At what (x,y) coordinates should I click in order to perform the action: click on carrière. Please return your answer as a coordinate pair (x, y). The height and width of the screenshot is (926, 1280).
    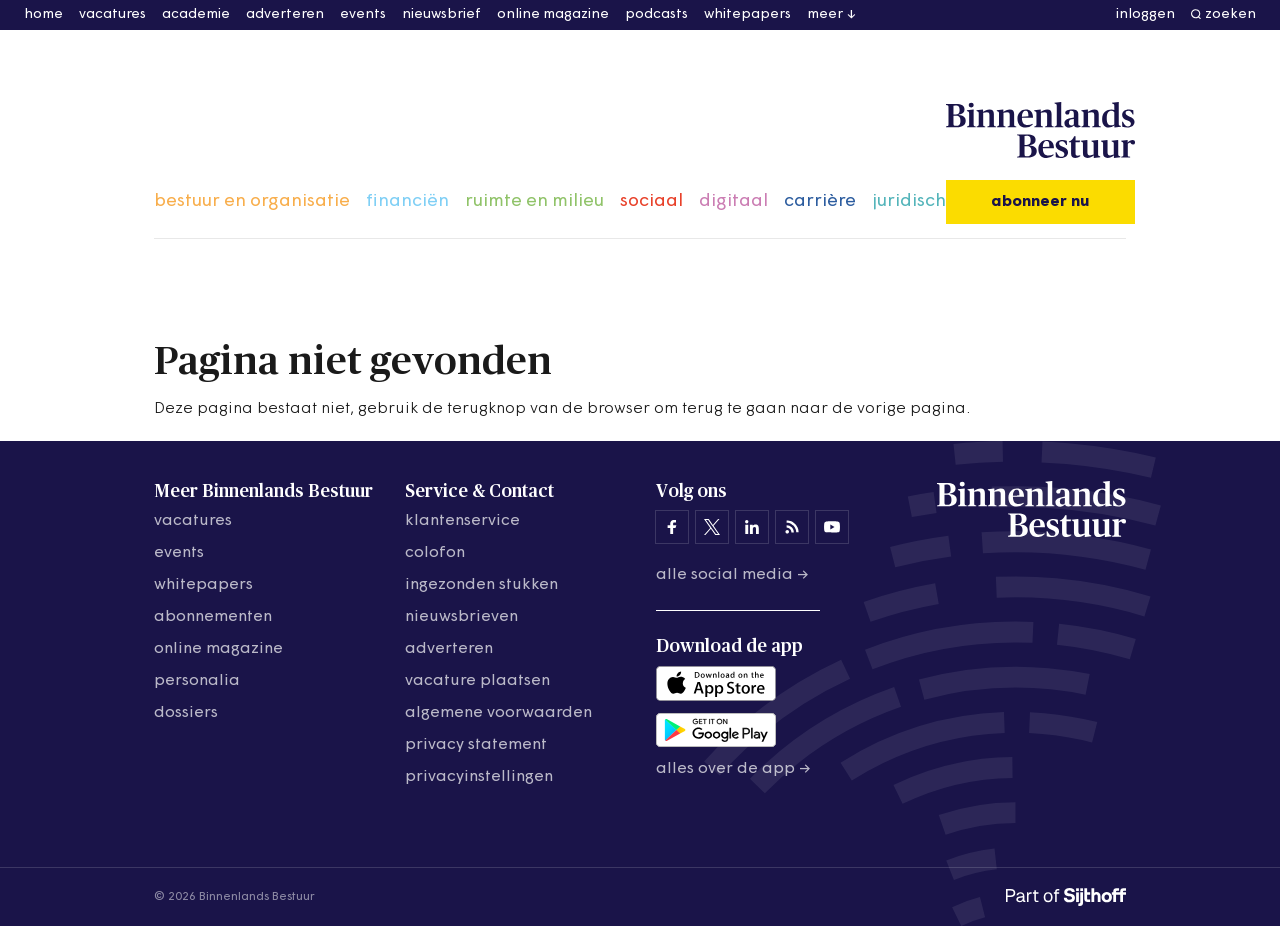
    Looking at the image, I should click on (820, 201).